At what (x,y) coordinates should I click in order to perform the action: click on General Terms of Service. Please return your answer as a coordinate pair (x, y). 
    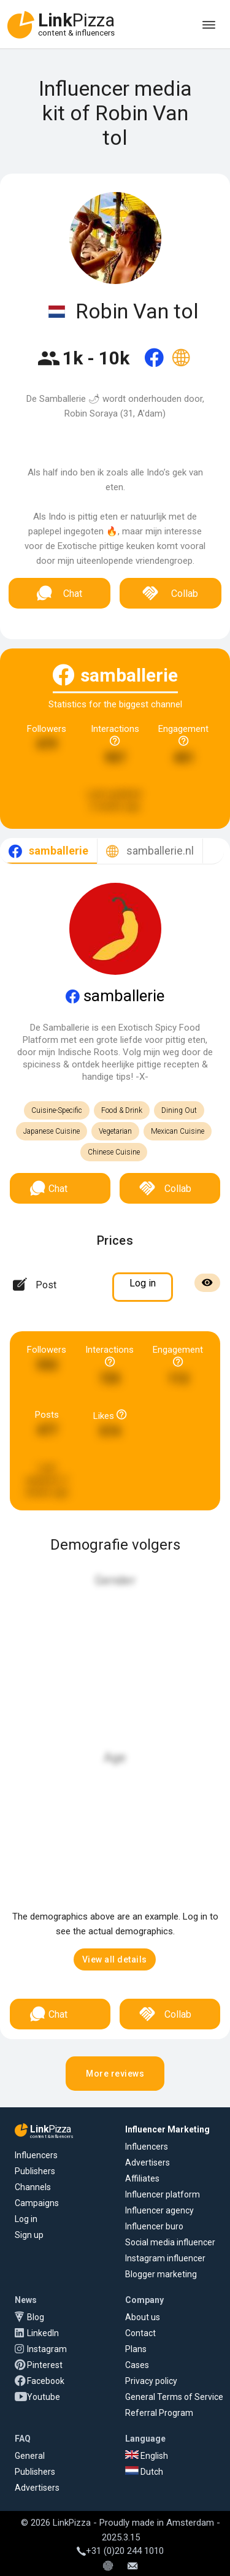
    Looking at the image, I should click on (174, 2397).